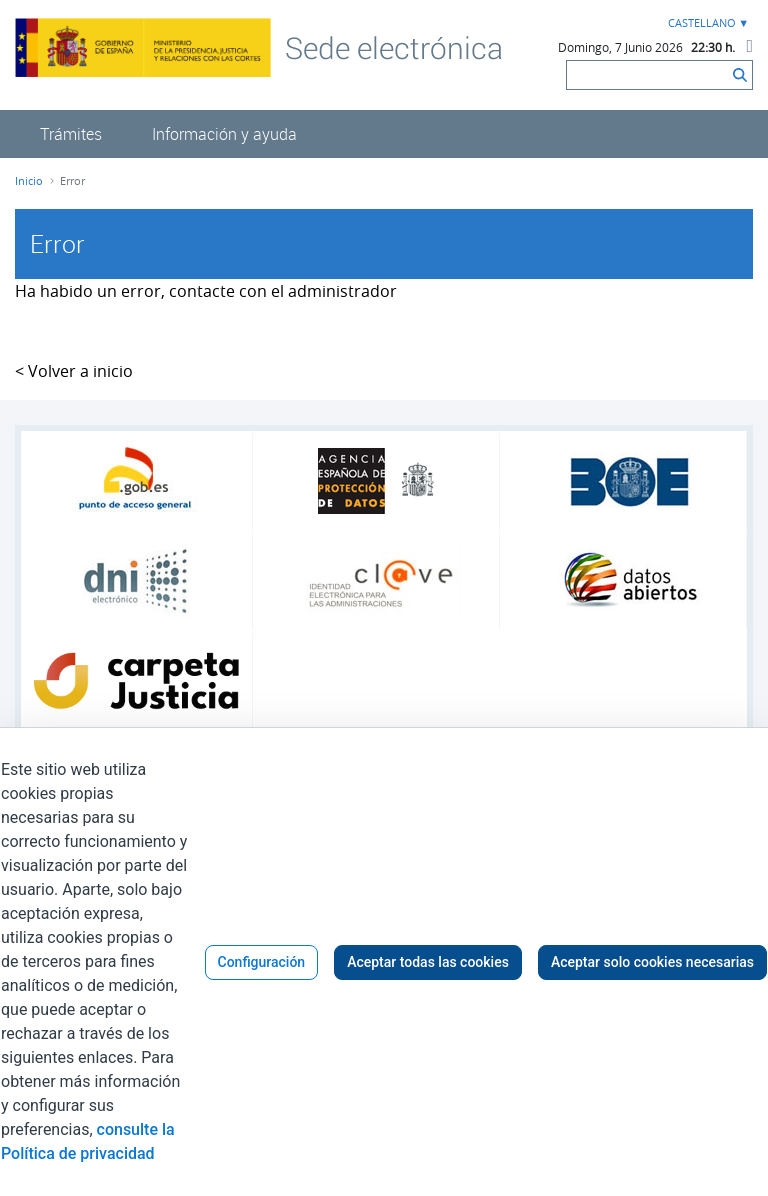 The image size is (768, 1196). Describe the element at coordinates (74, 371) in the screenshot. I see `< Volver a inicio` at that location.